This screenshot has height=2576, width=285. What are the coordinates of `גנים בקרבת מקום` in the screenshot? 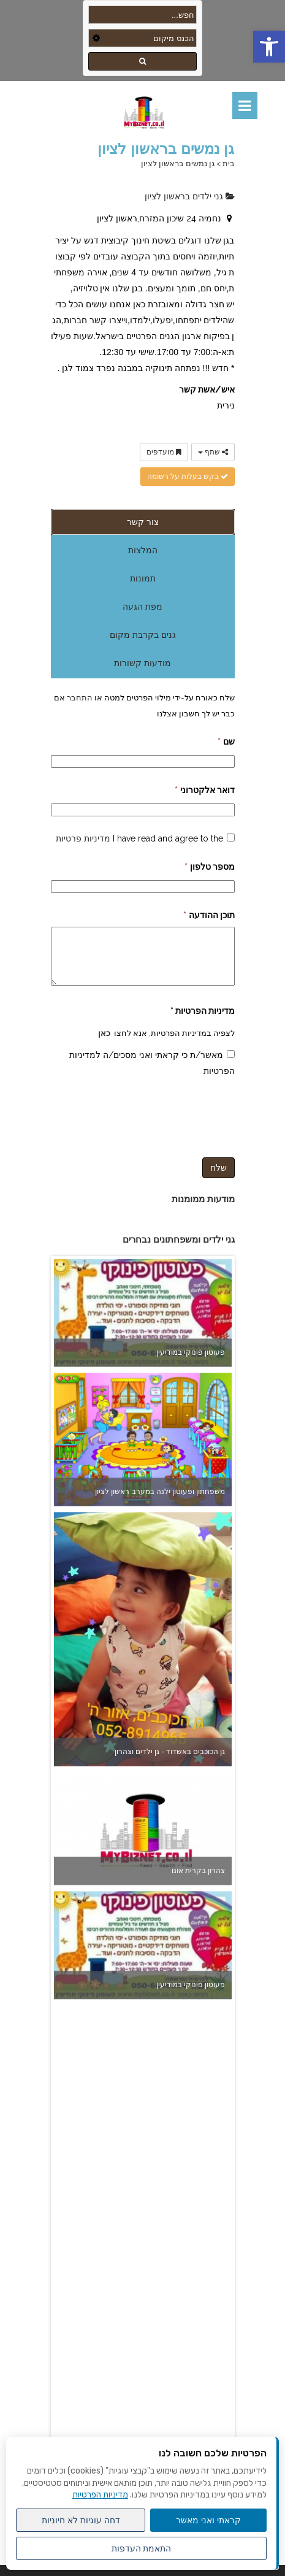 It's located at (143, 635).